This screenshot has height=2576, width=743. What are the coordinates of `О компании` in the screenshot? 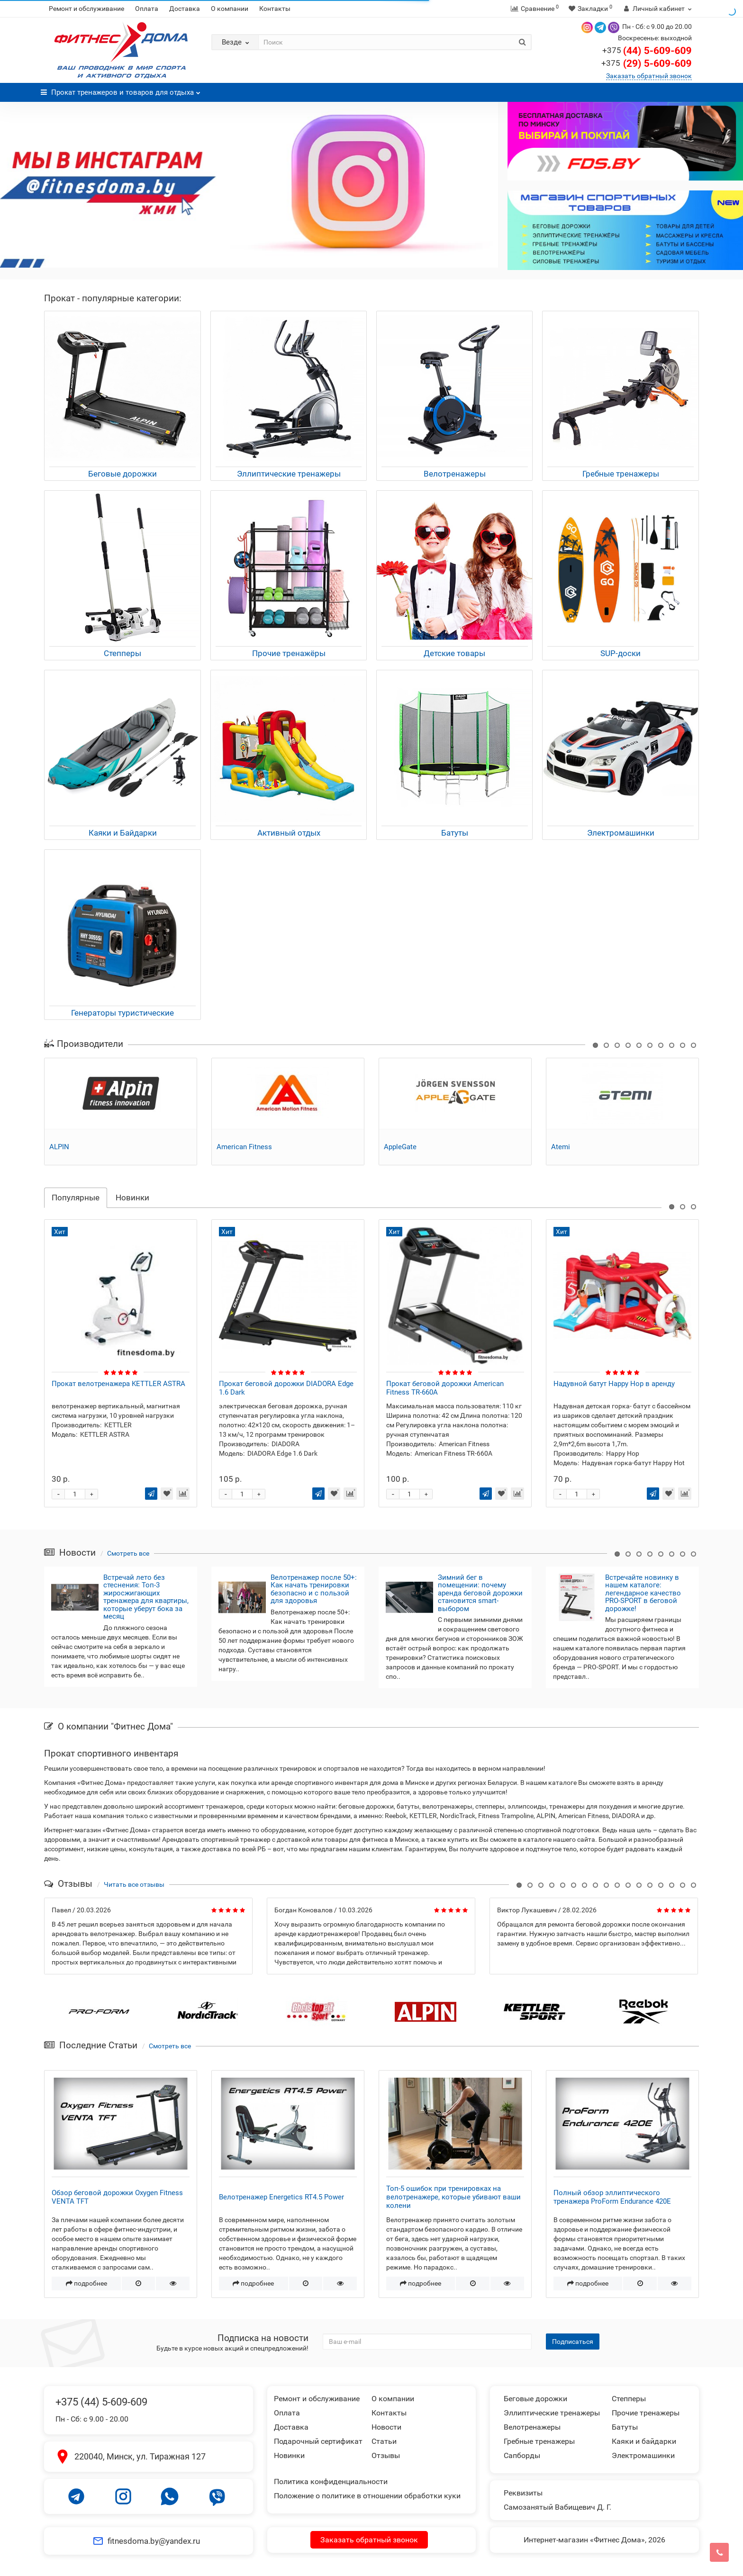 It's located at (229, 8).